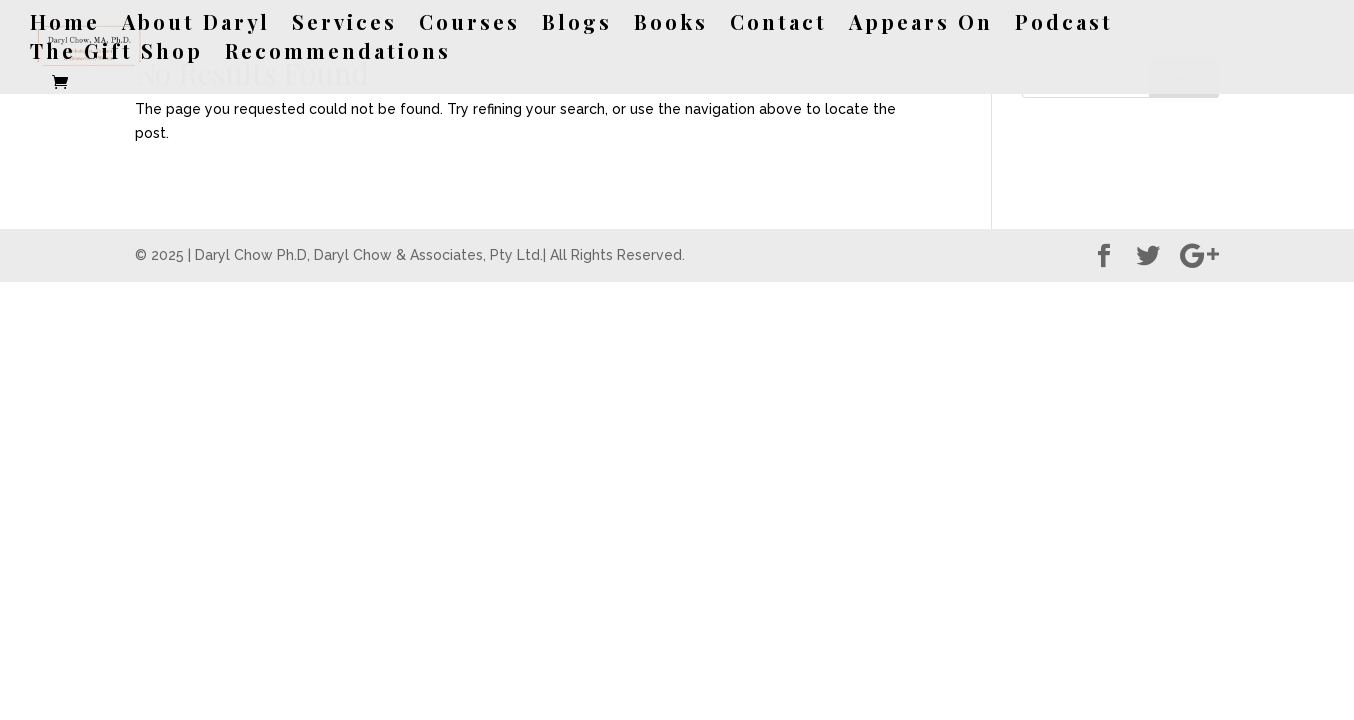  What do you see at coordinates (577, 25) in the screenshot?
I see `Blogs` at bounding box center [577, 25].